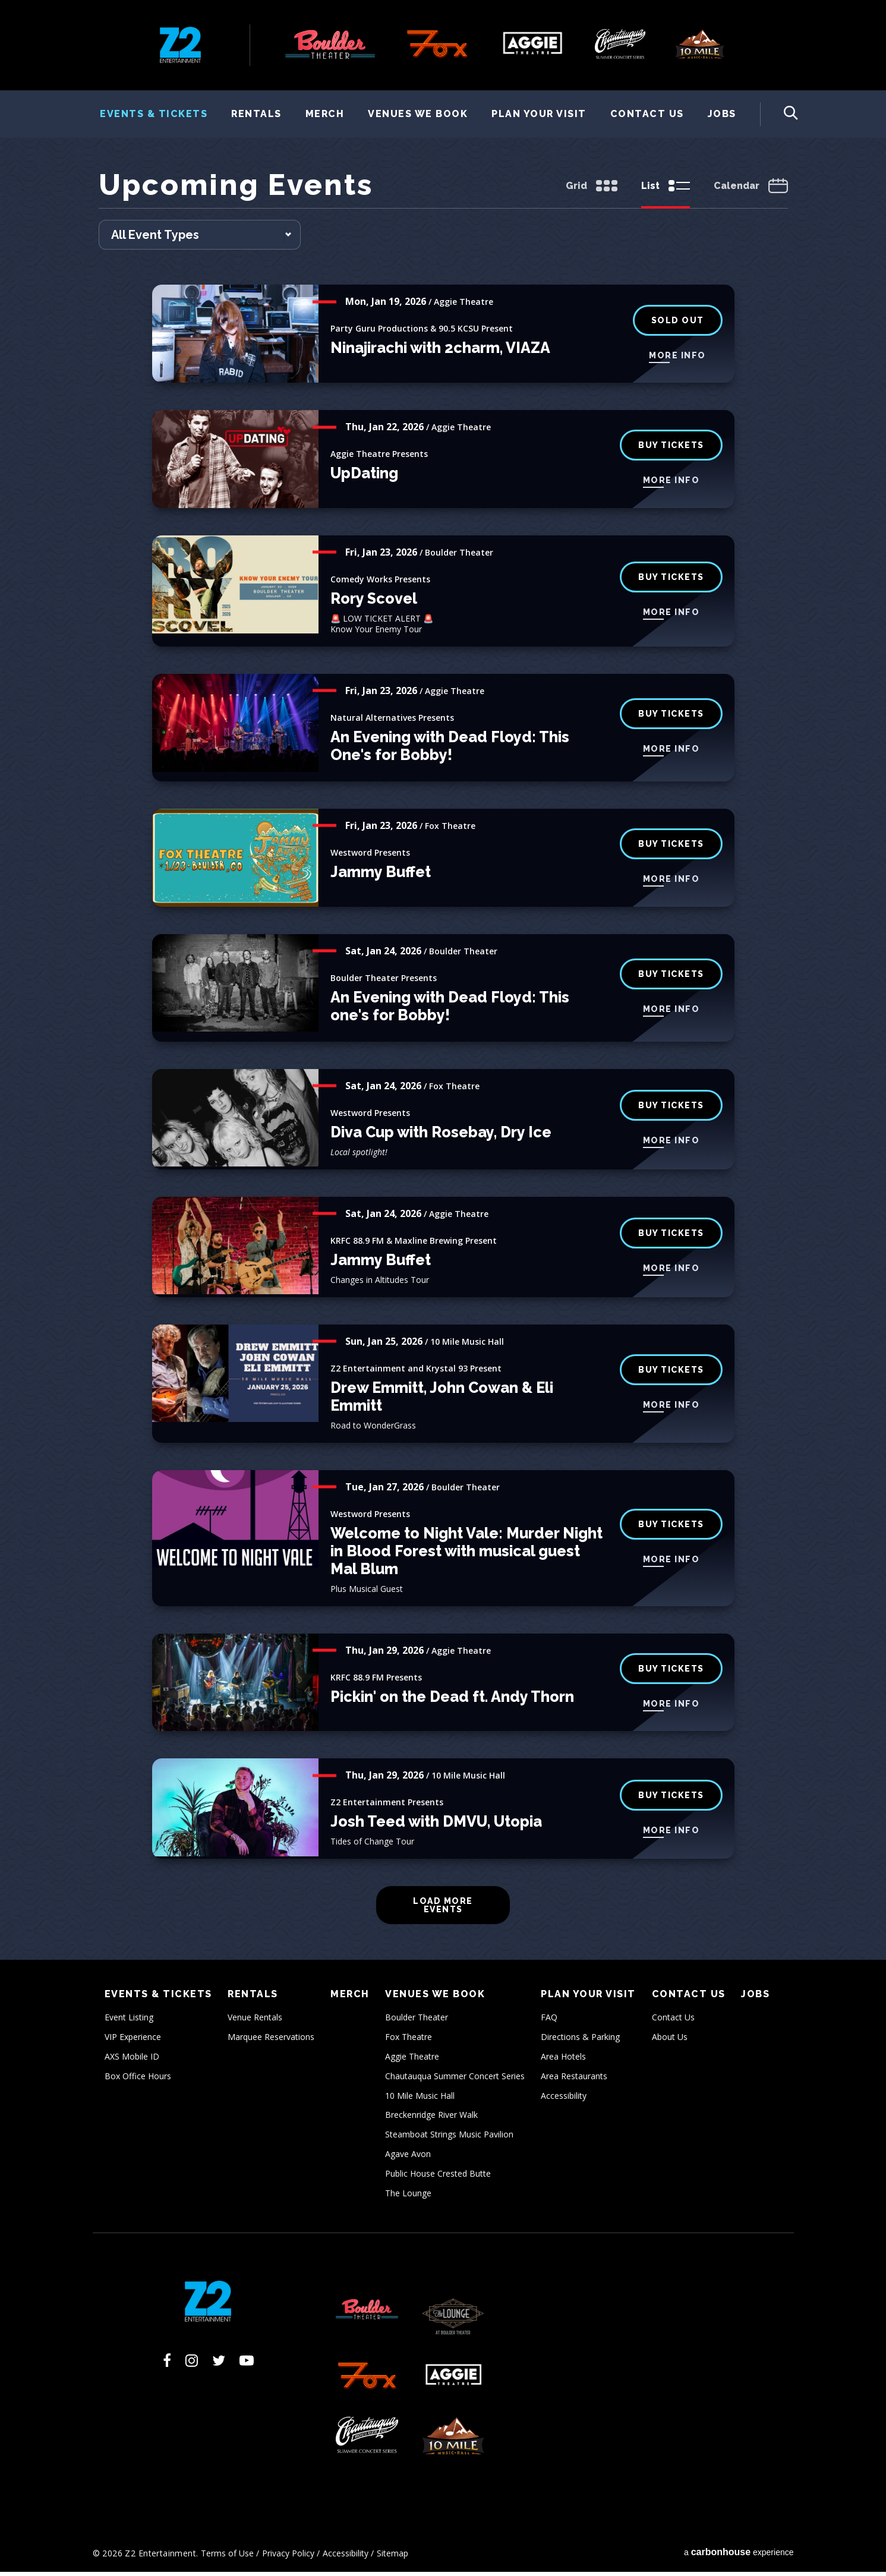  What do you see at coordinates (418, 113) in the screenshot?
I see `Venues We Book` at bounding box center [418, 113].